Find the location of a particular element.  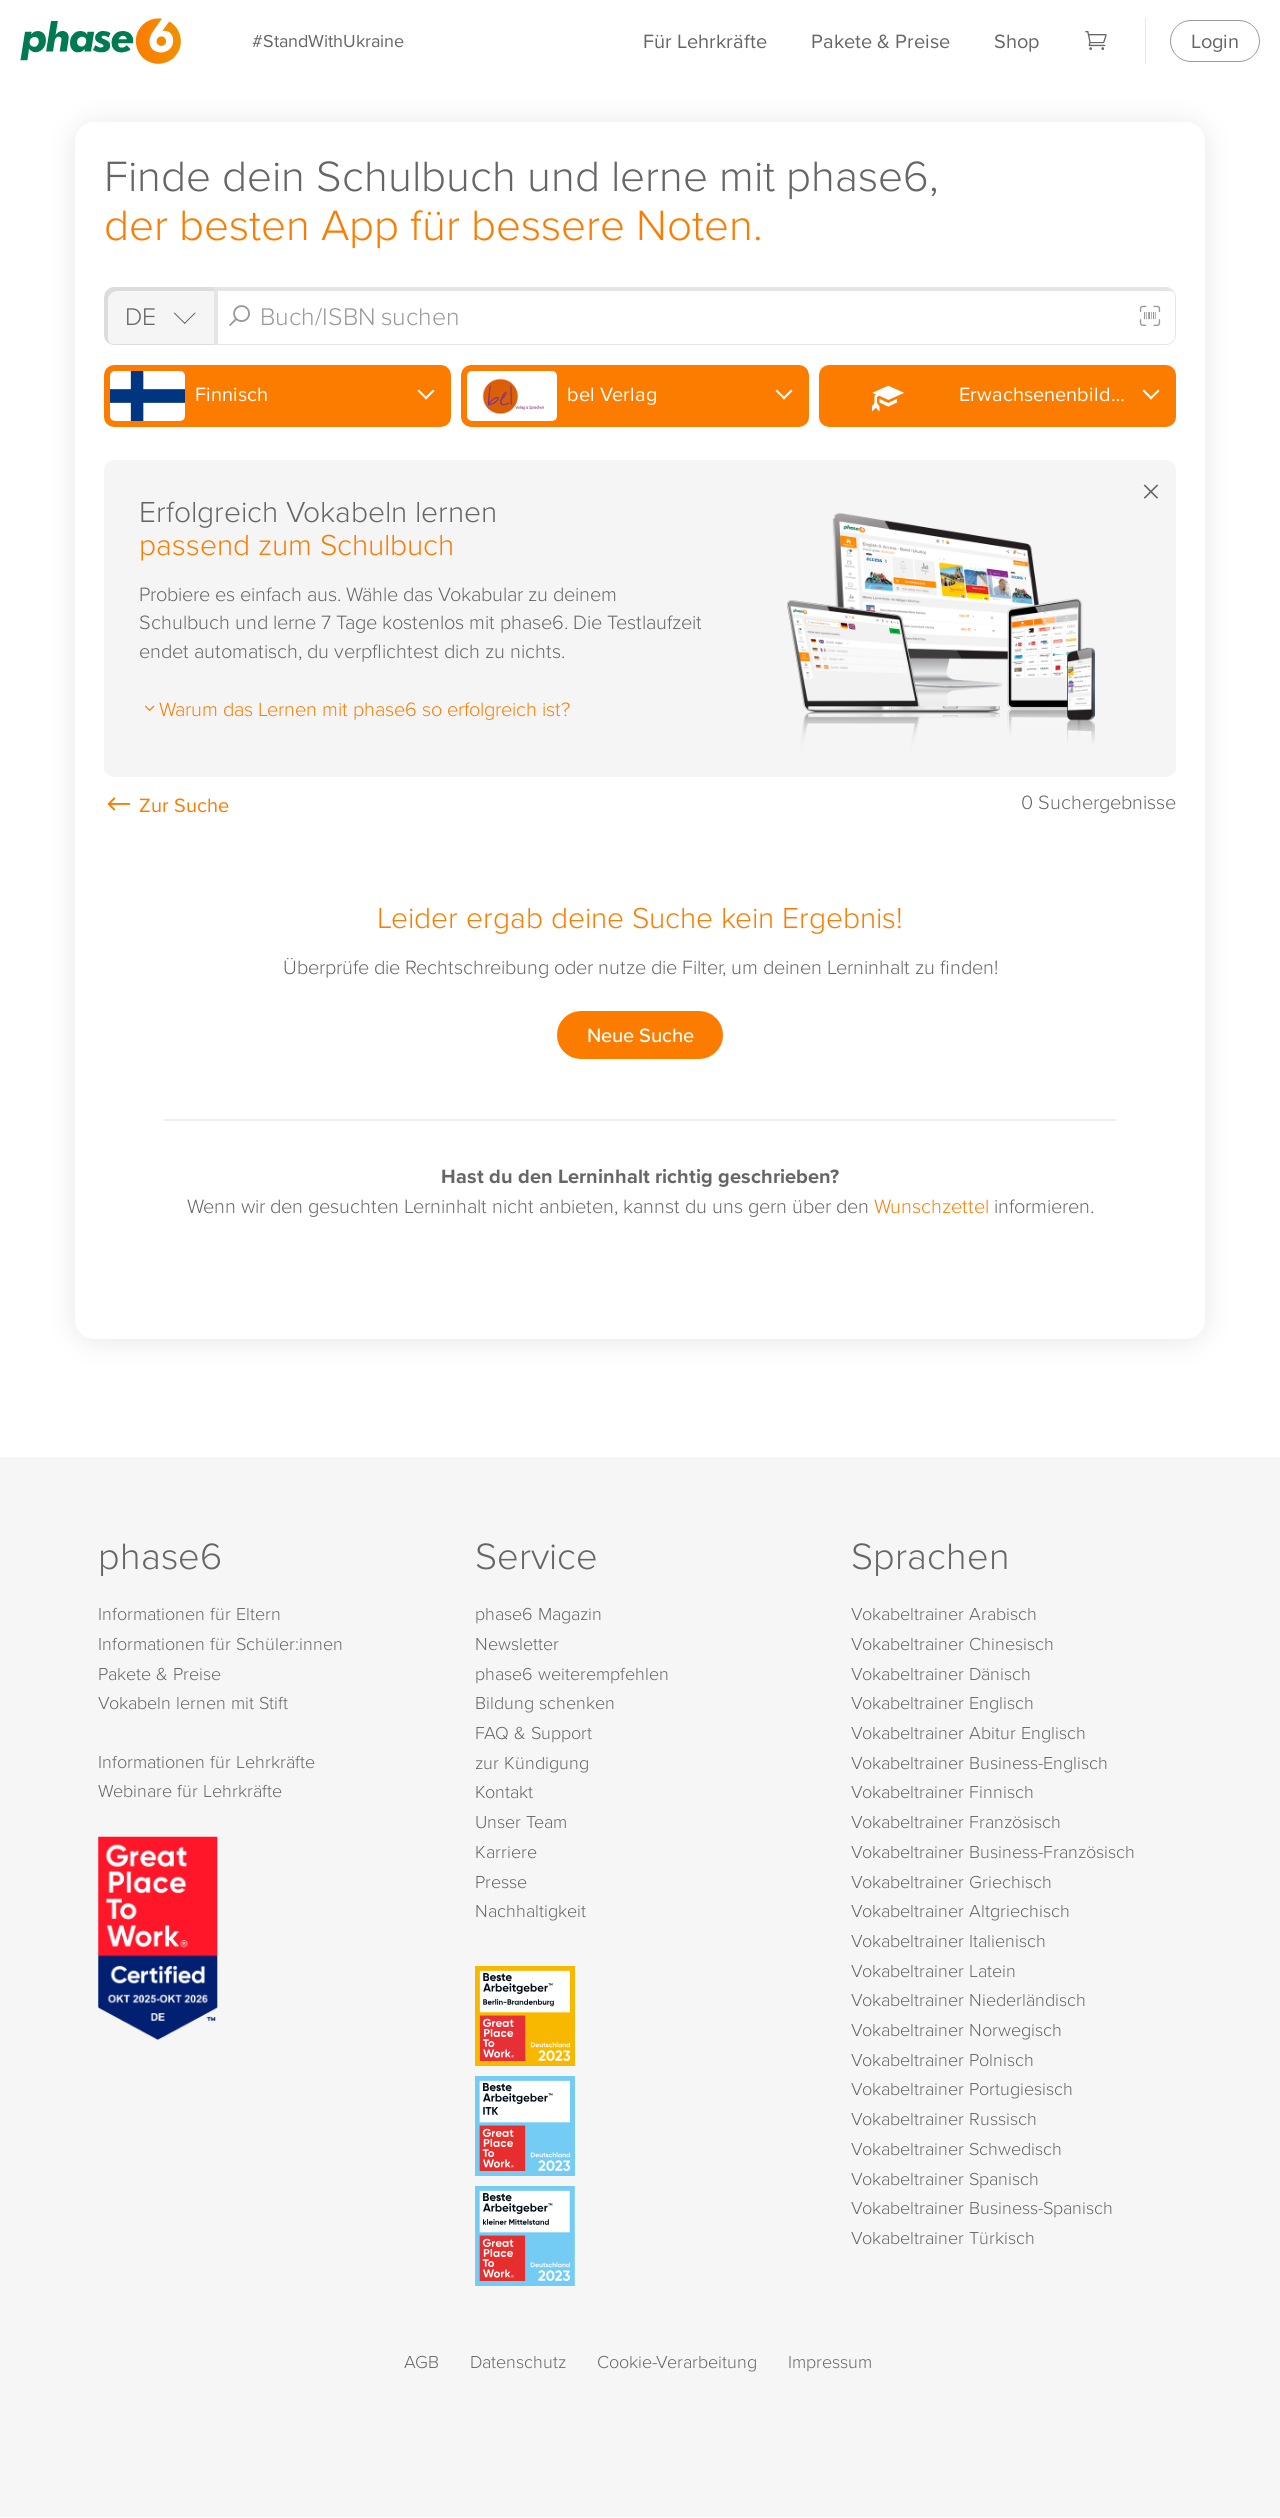

FAQ & Support [FAQ & Support (öffnet in neuem Tab)] is located at coordinates (533, 1733).